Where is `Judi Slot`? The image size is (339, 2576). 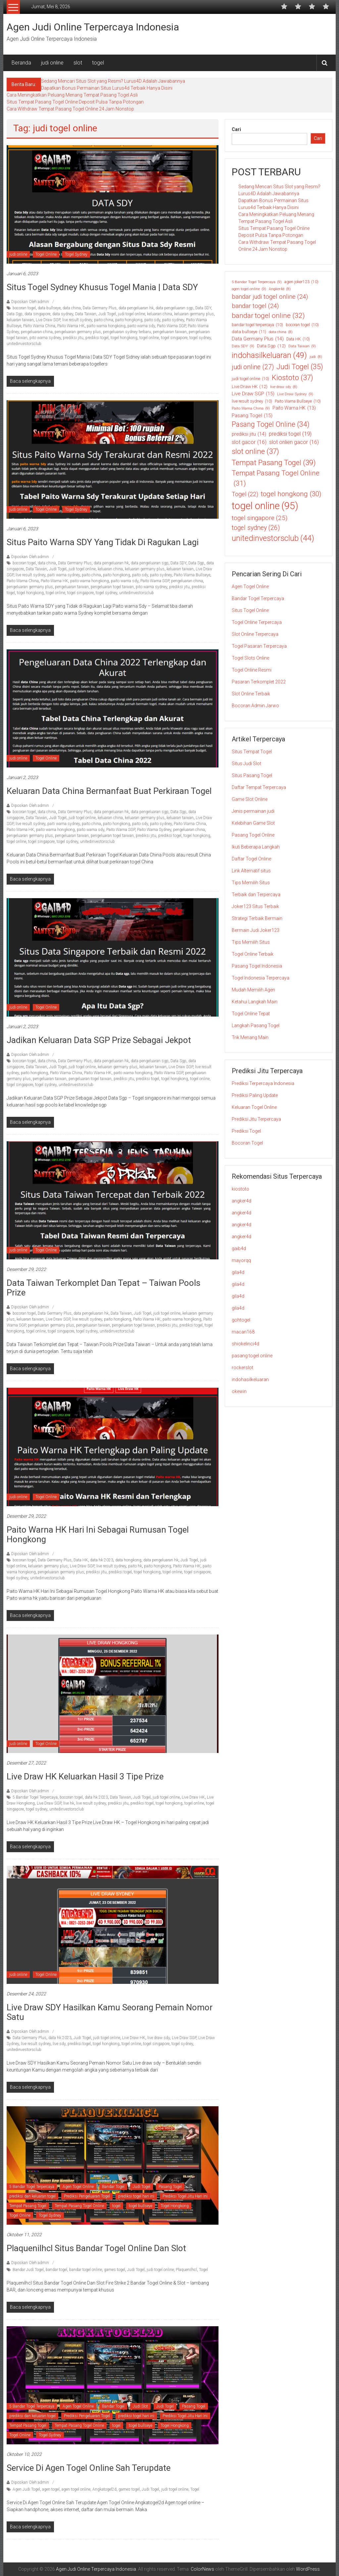 Judi Slot is located at coordinates (140, 2406).